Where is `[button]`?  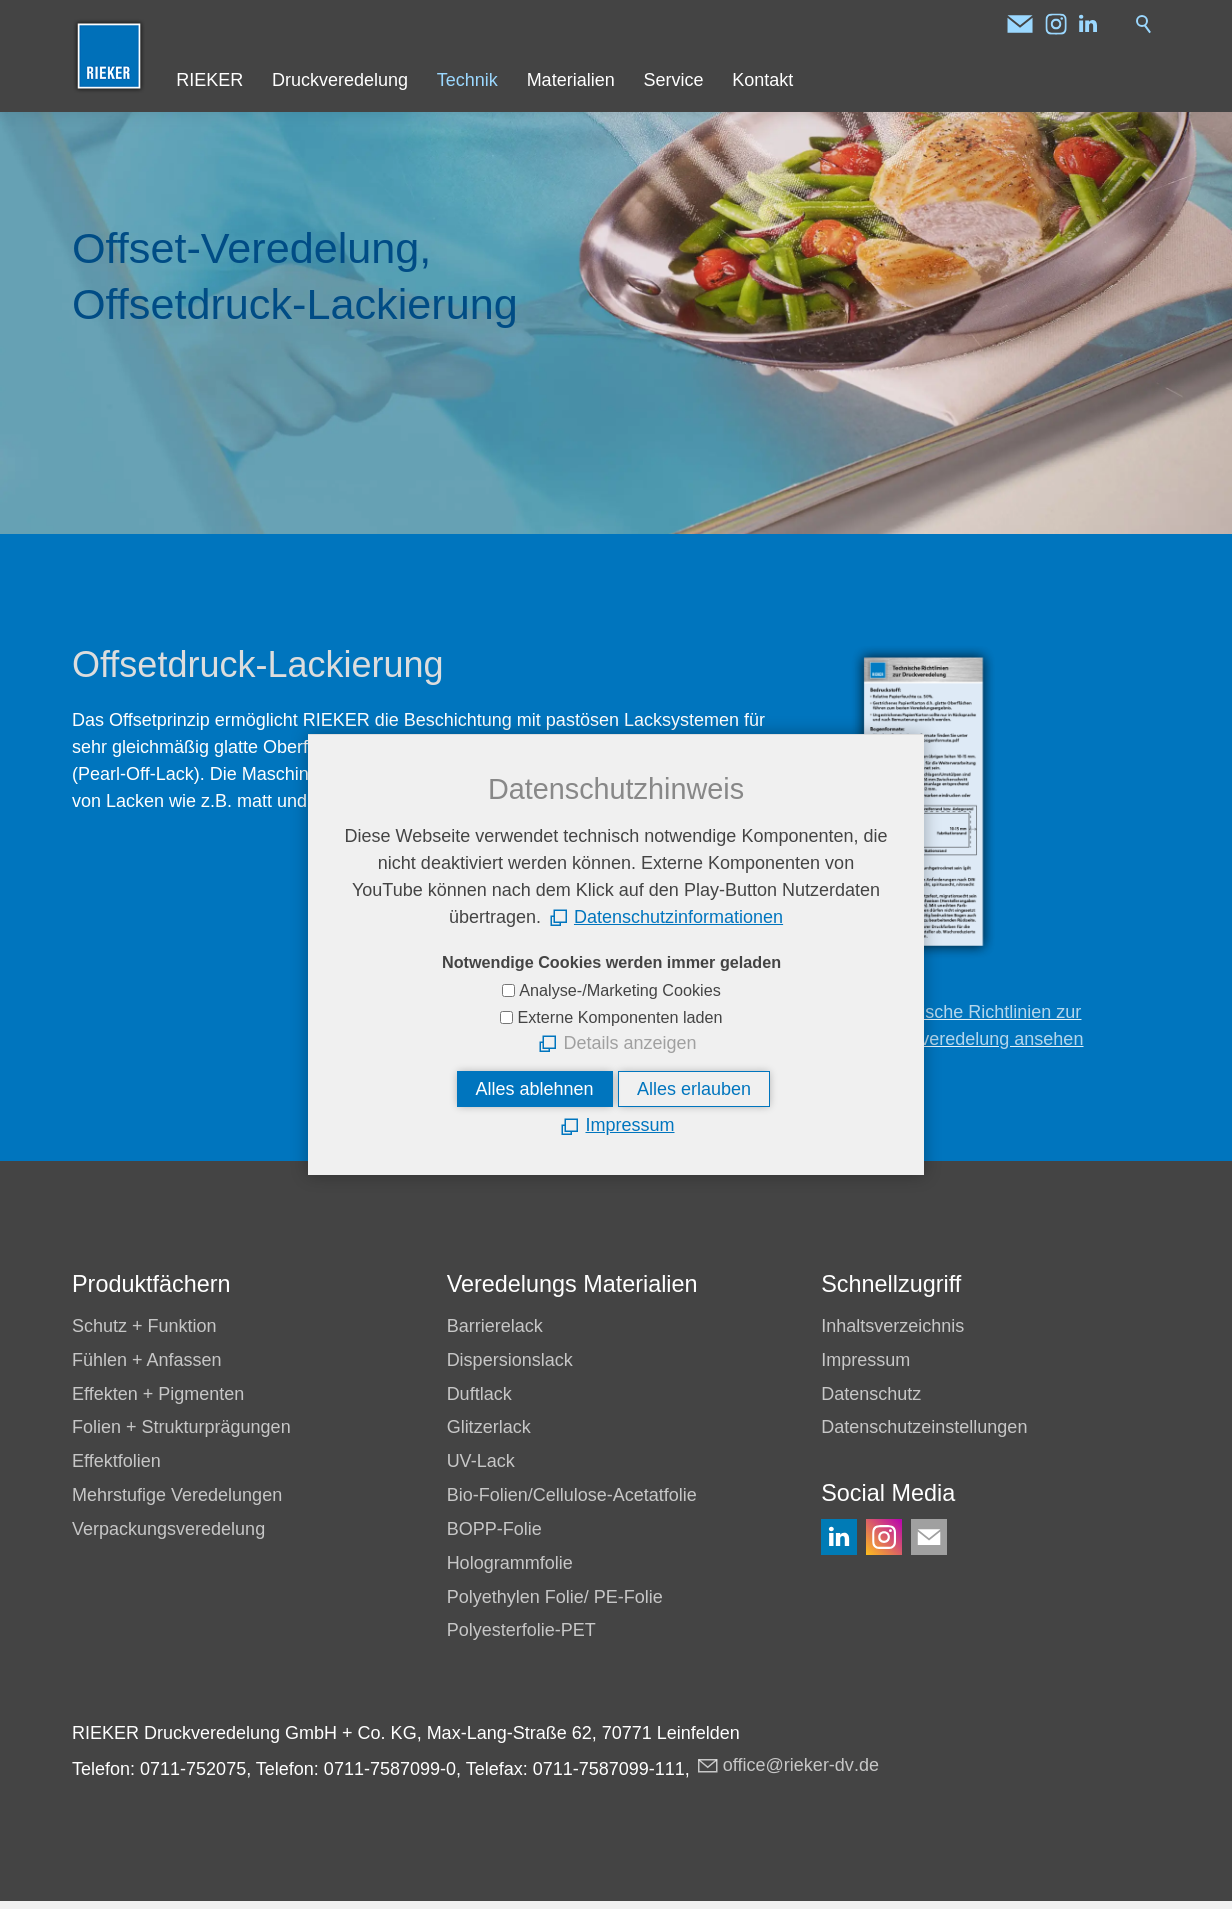
[button] is located at coordinates (1020, 24).